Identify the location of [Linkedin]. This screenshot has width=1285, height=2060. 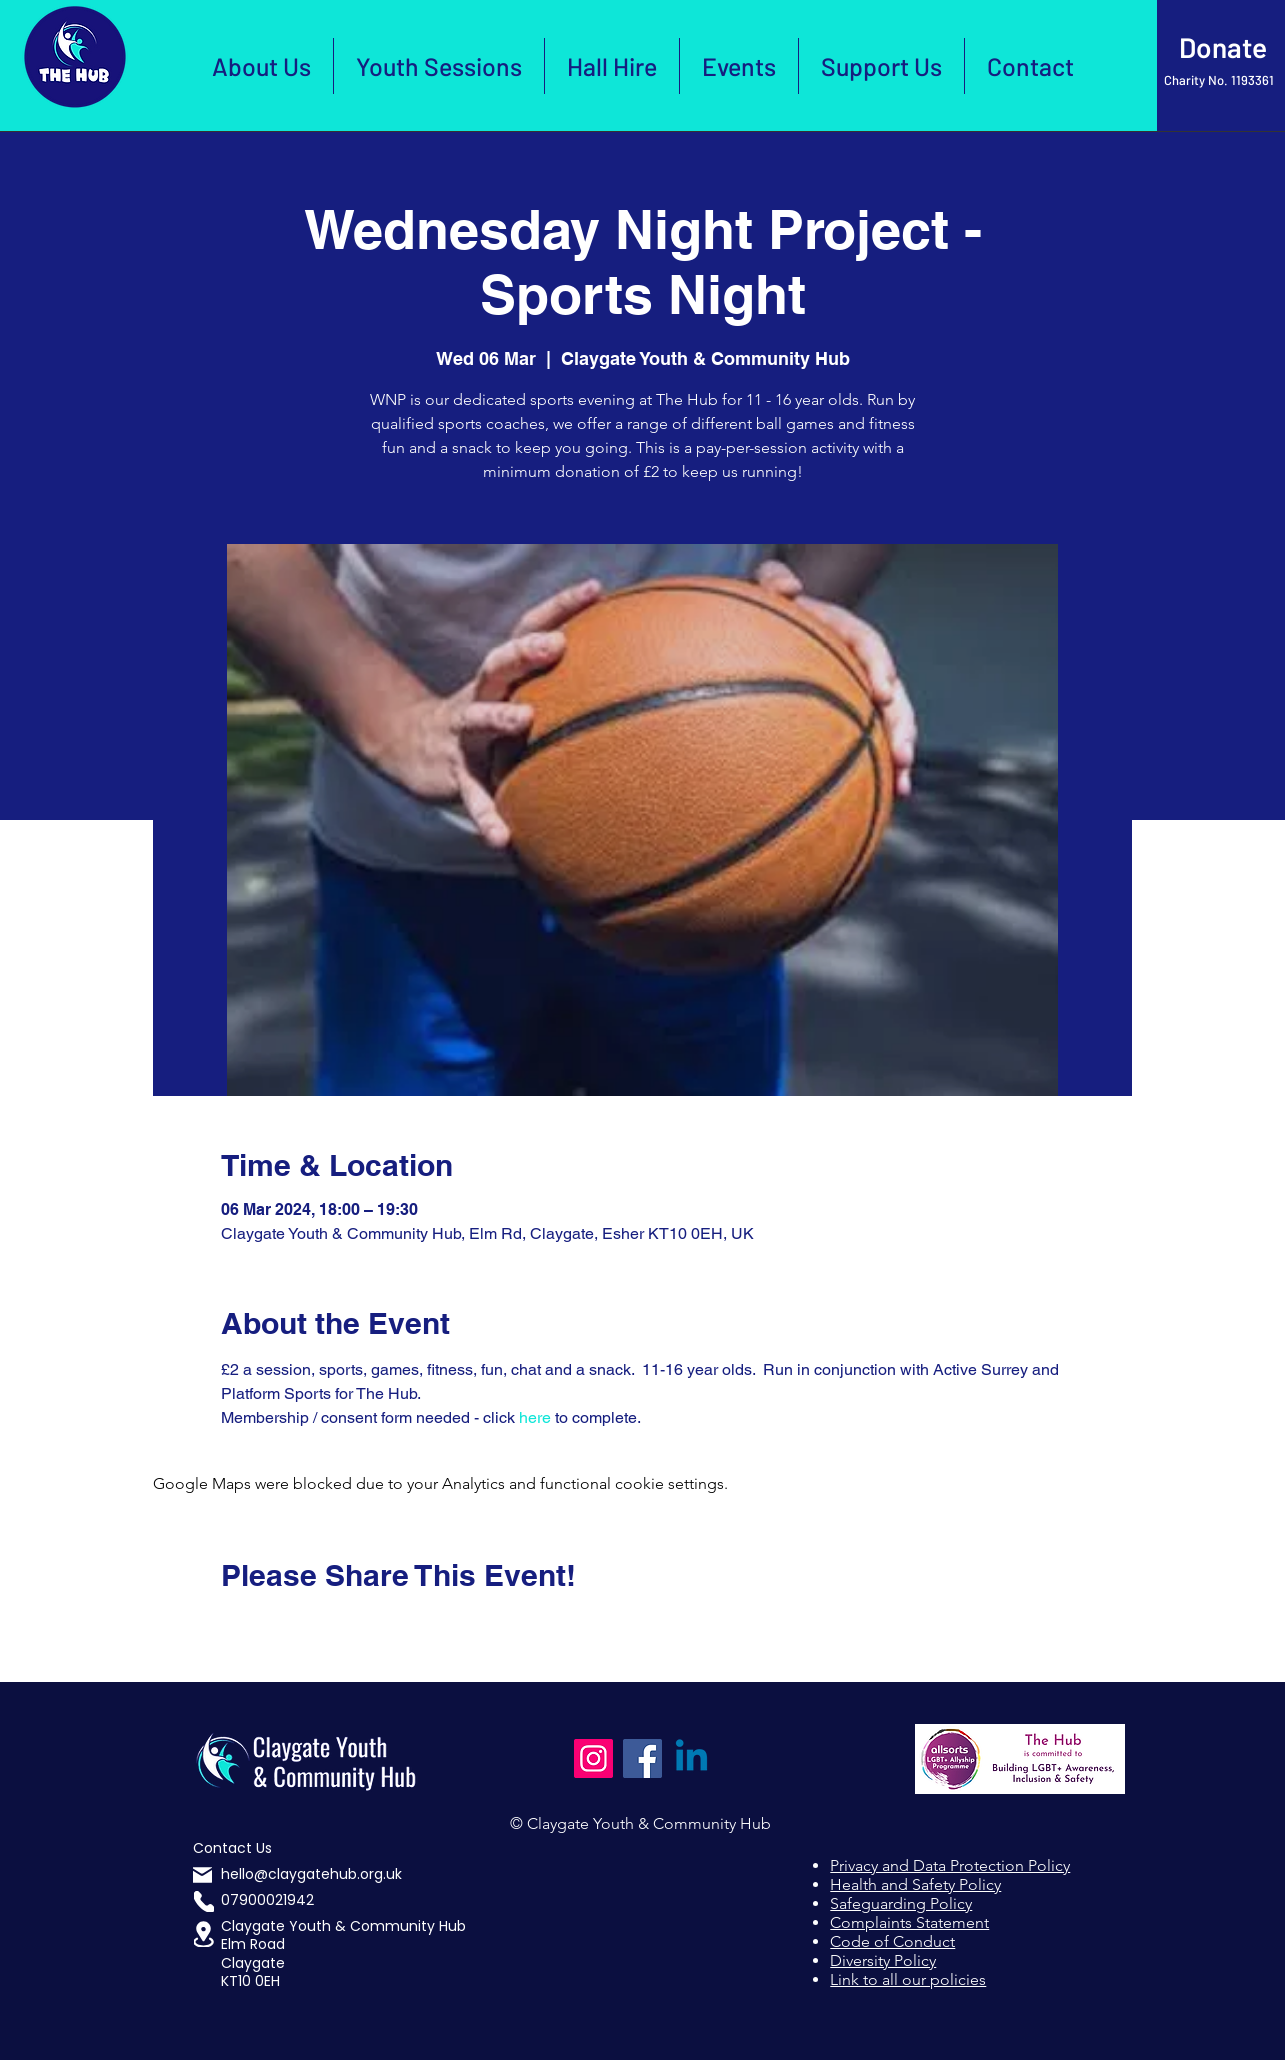
(691, 1758).